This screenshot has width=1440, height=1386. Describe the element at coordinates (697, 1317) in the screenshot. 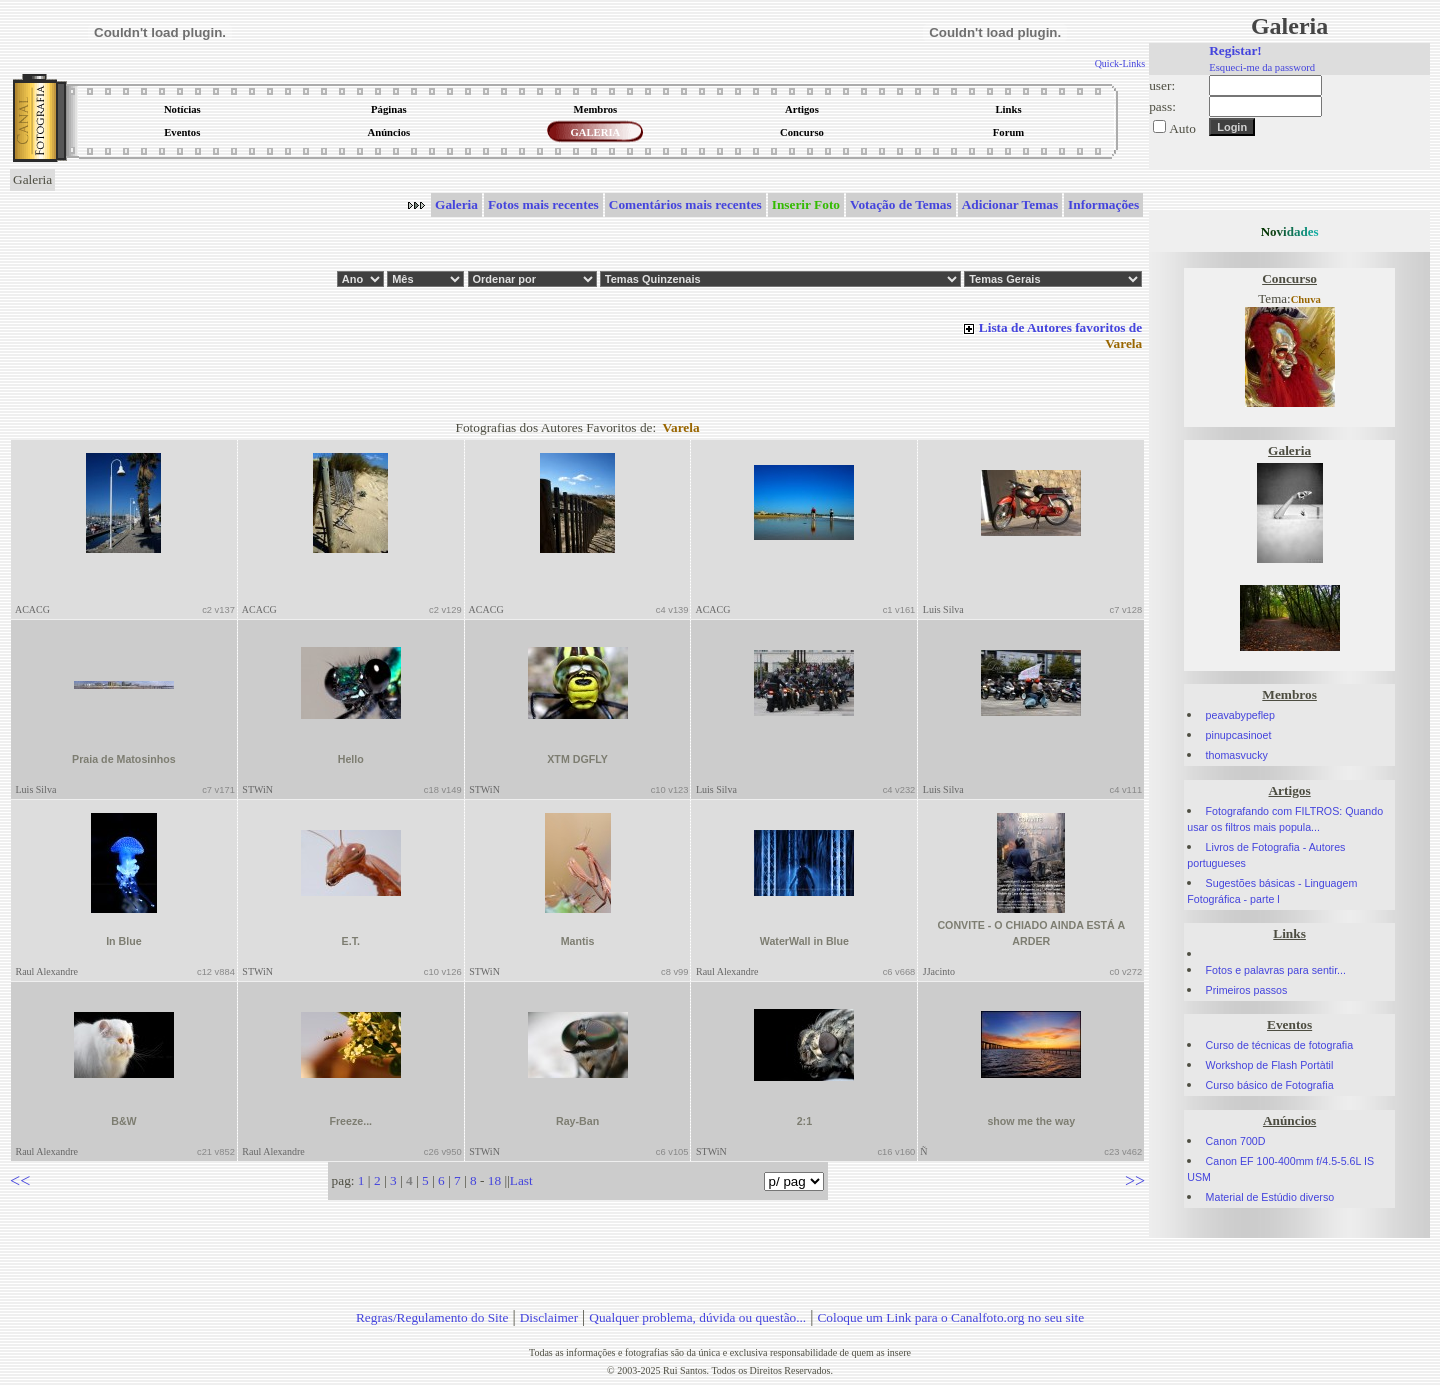

I see `Qualquer problema, dúvida ou questão...` at that location.